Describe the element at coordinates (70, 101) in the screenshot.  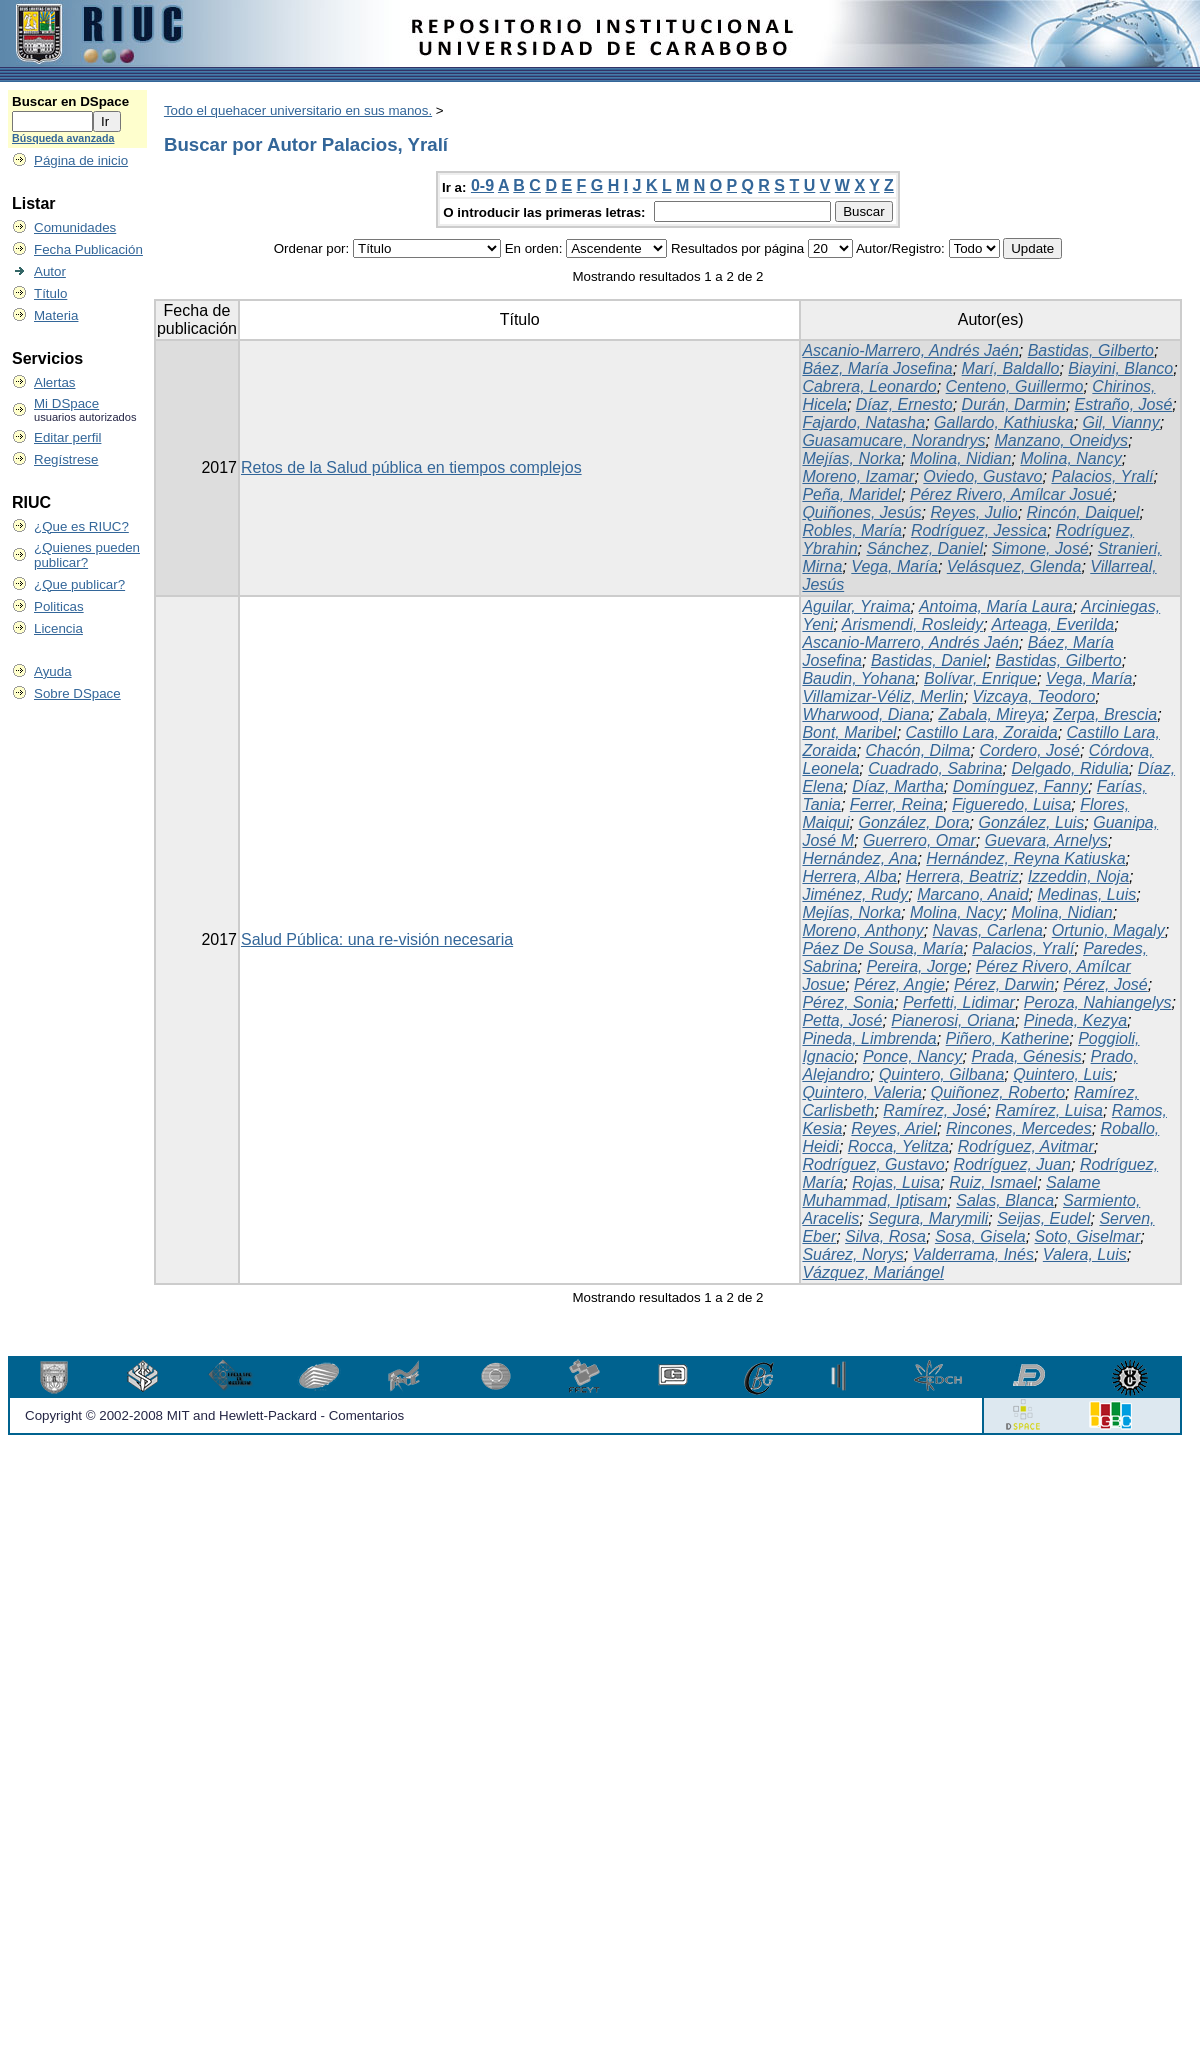
I see `Buscar en DSpace` at that location.